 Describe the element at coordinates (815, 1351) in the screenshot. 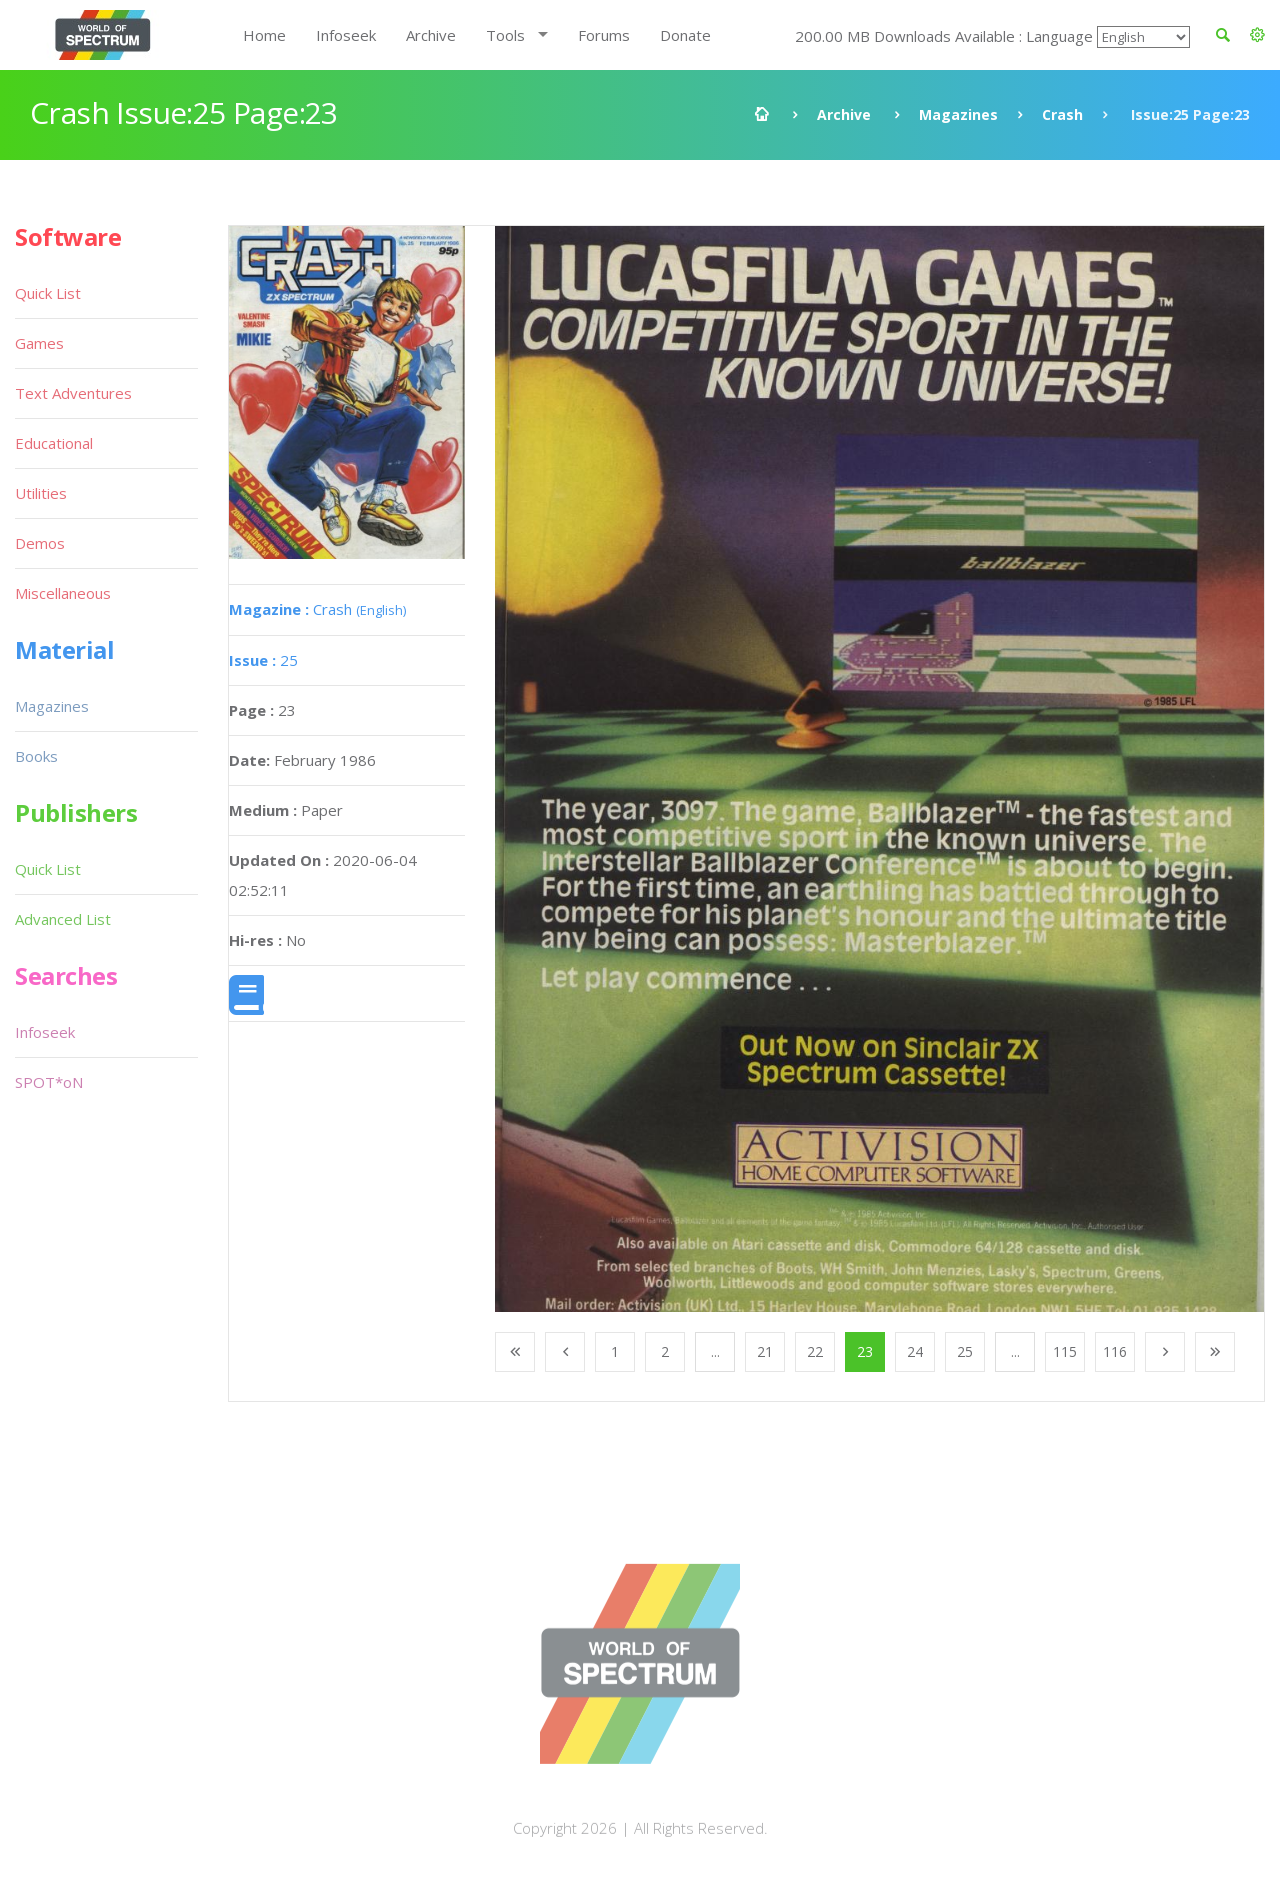

I see `22` at that location.